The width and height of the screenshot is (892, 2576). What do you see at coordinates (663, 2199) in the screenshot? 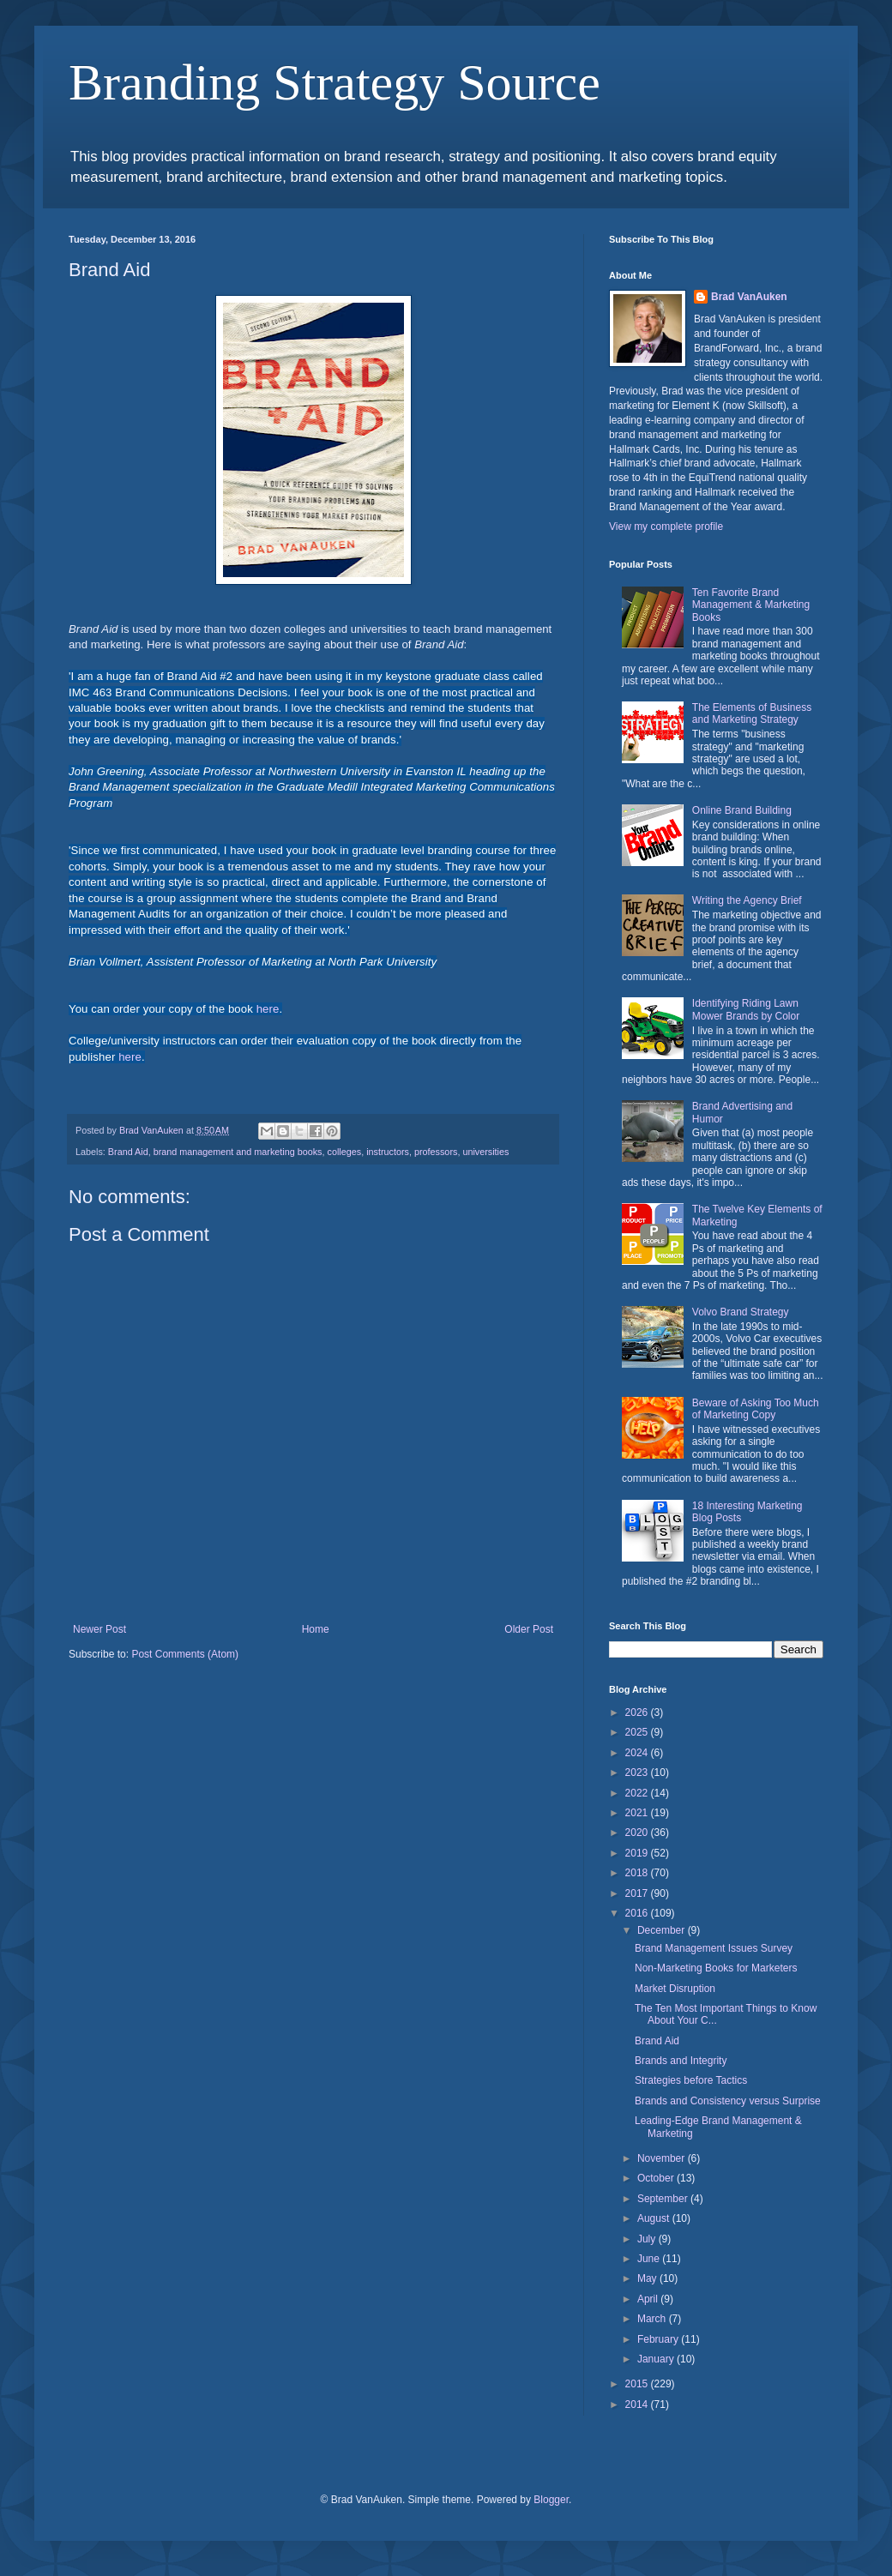
I see `September` at bounding box center [663, 2199].